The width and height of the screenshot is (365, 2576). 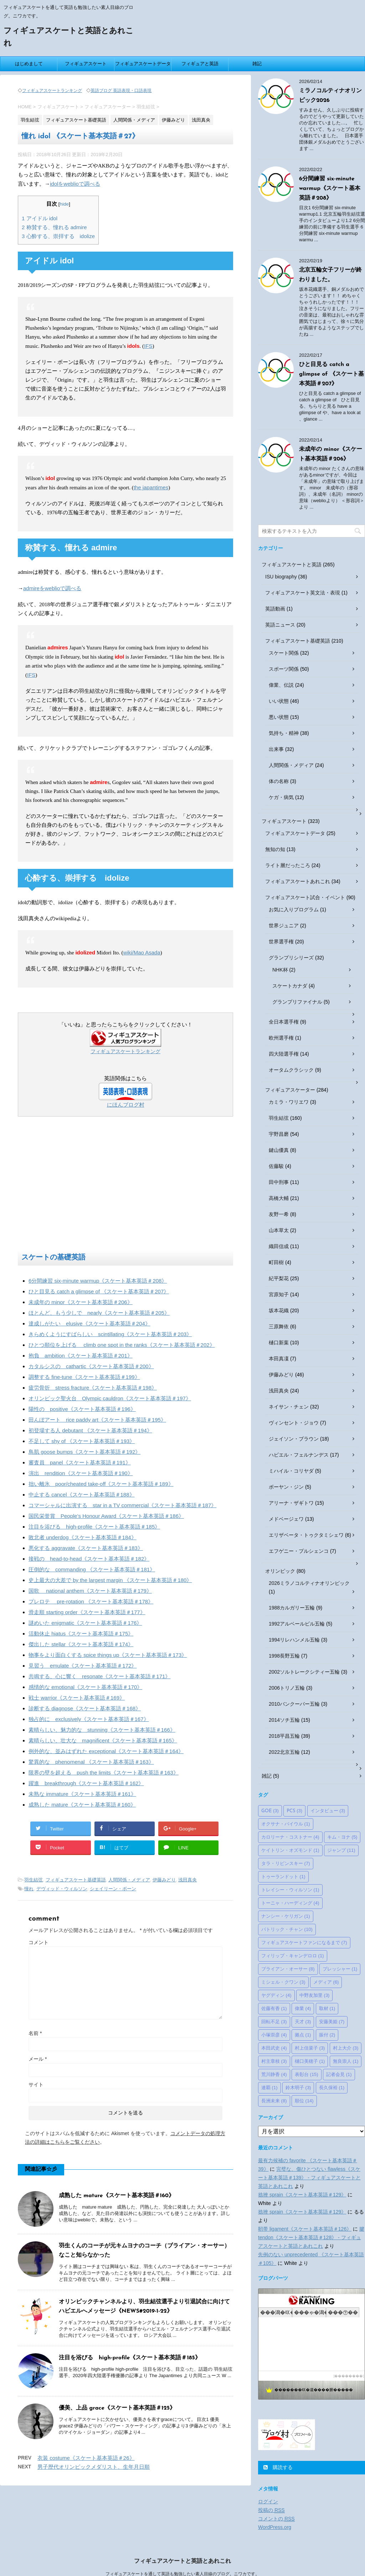 What do you see at coordinates (291, 957) in the screenshot?
I see `グランプリシリーズ` at bounding box center [291, 957].